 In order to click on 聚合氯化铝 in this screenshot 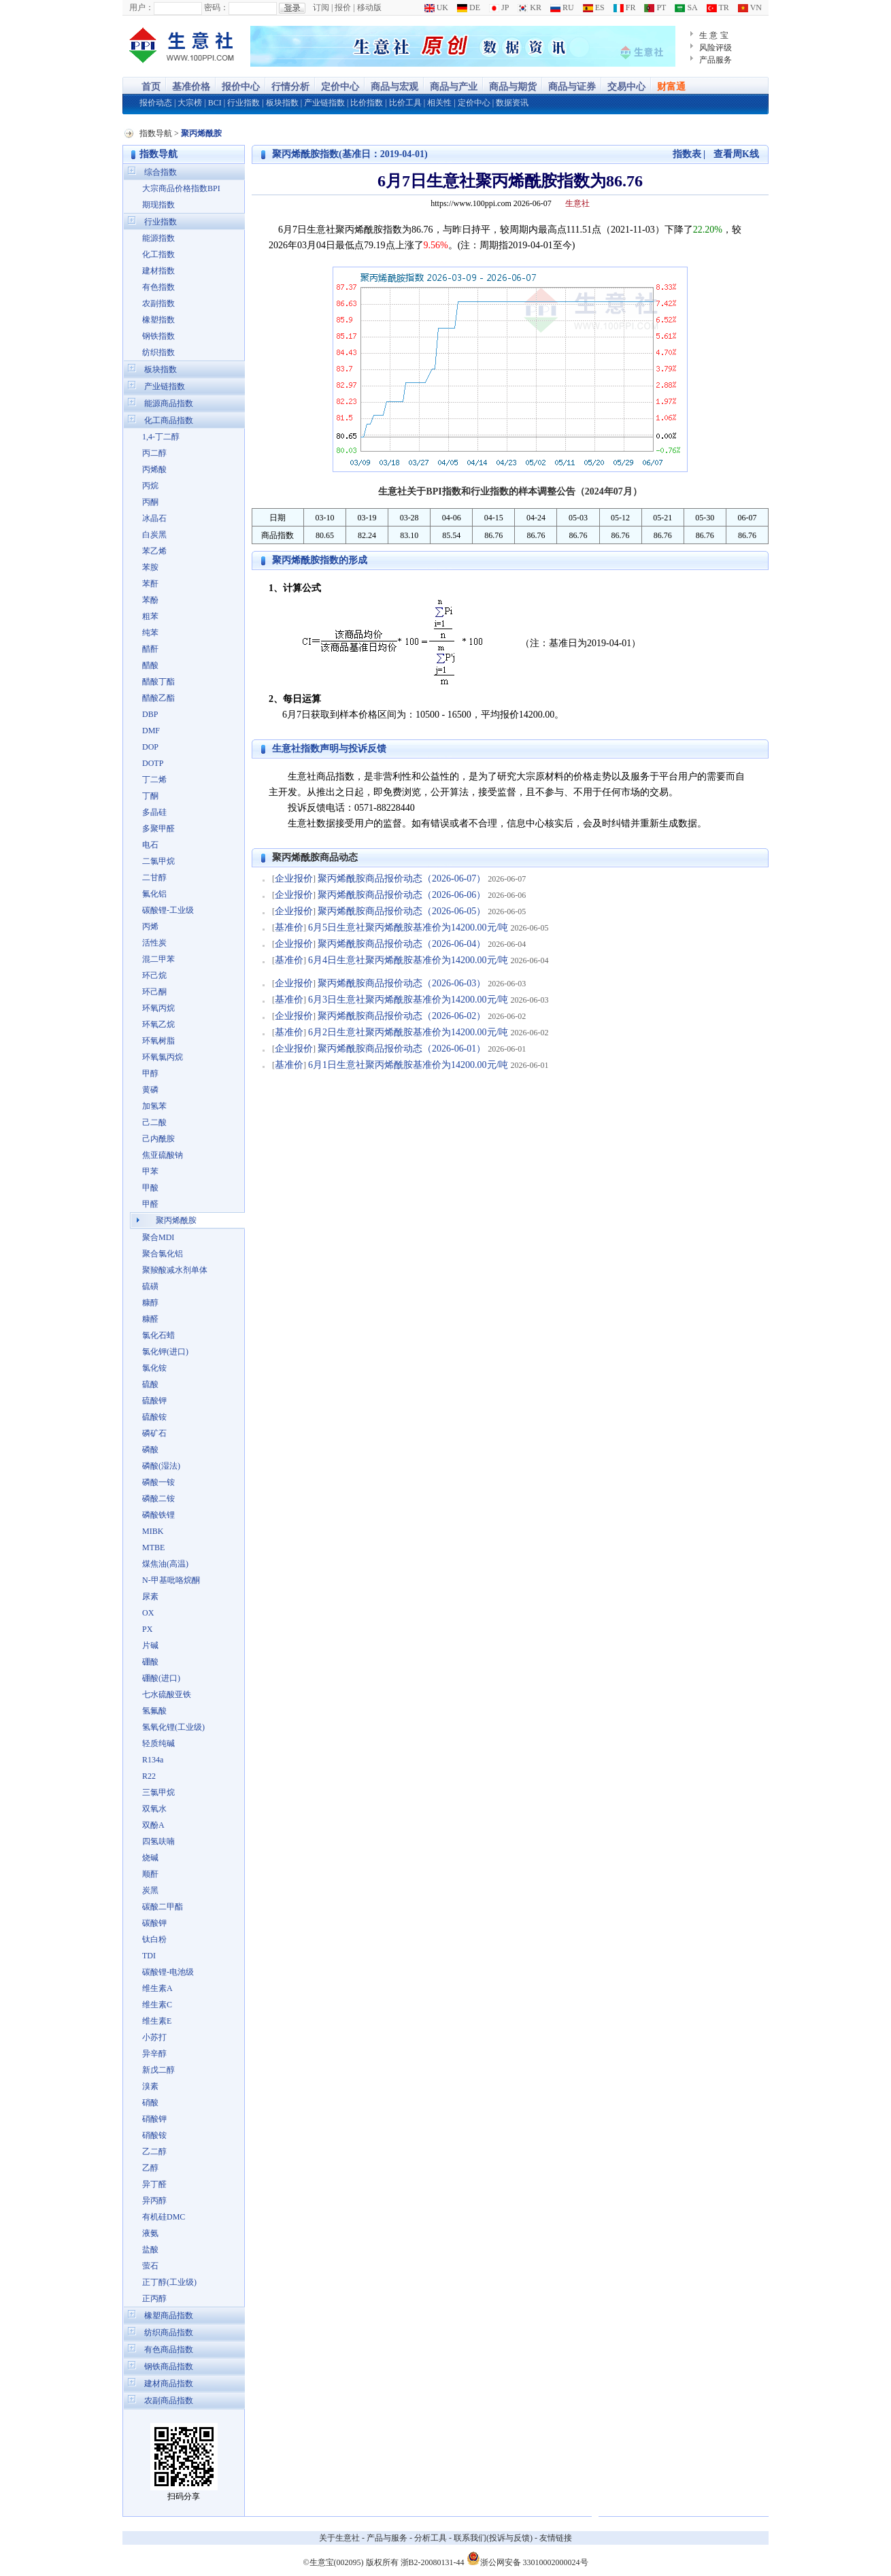, I will do `click(162, 1253)`.